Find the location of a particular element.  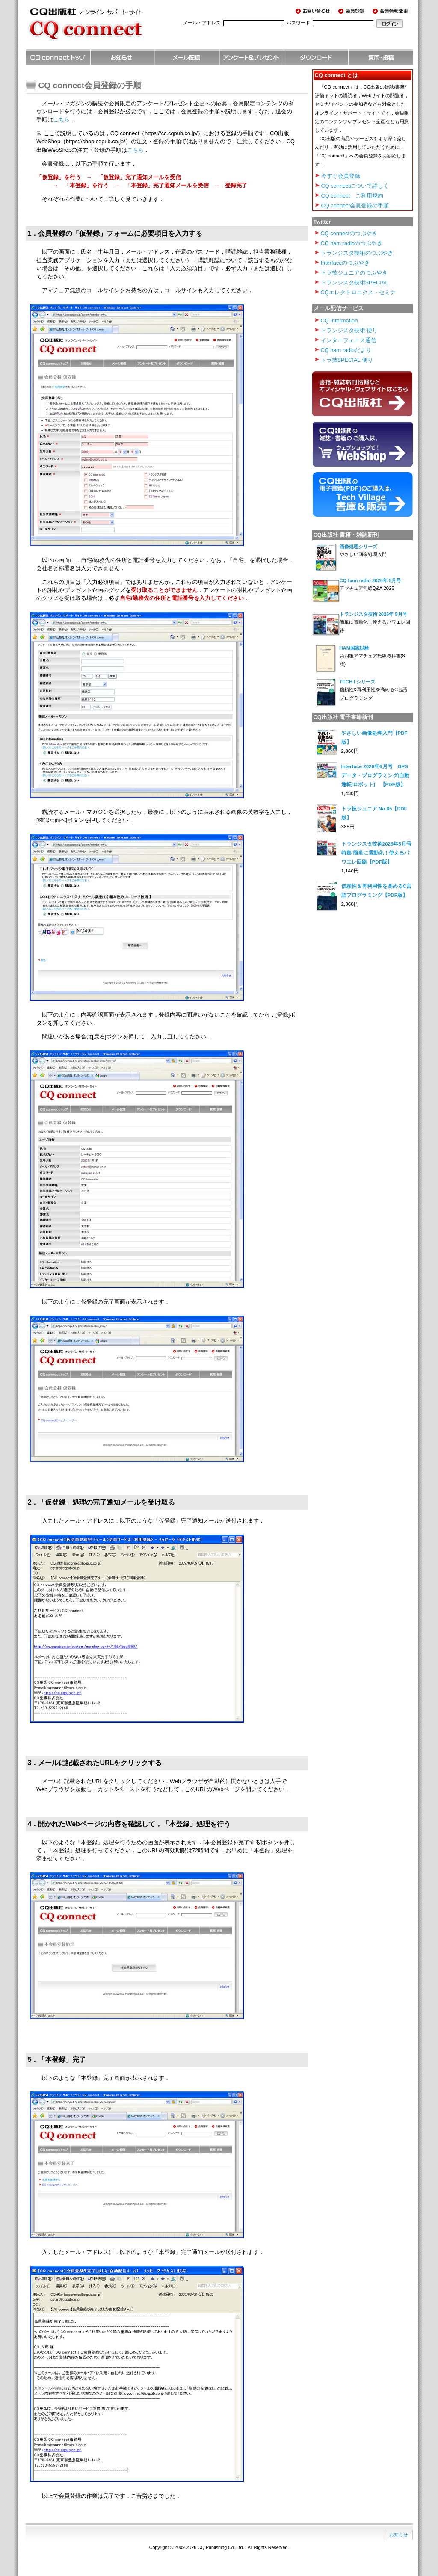

CQ ham radioのつぶやき is located at coordinates (352, 243).